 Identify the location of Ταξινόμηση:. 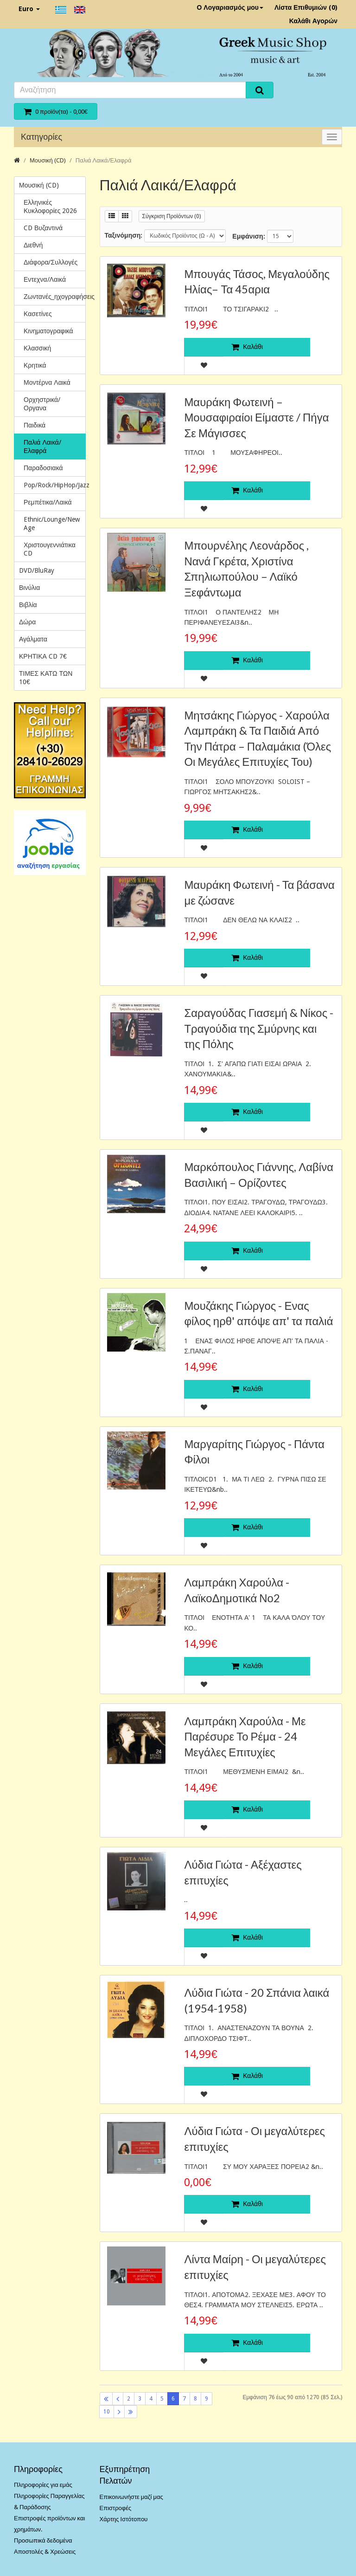
(124, 235).